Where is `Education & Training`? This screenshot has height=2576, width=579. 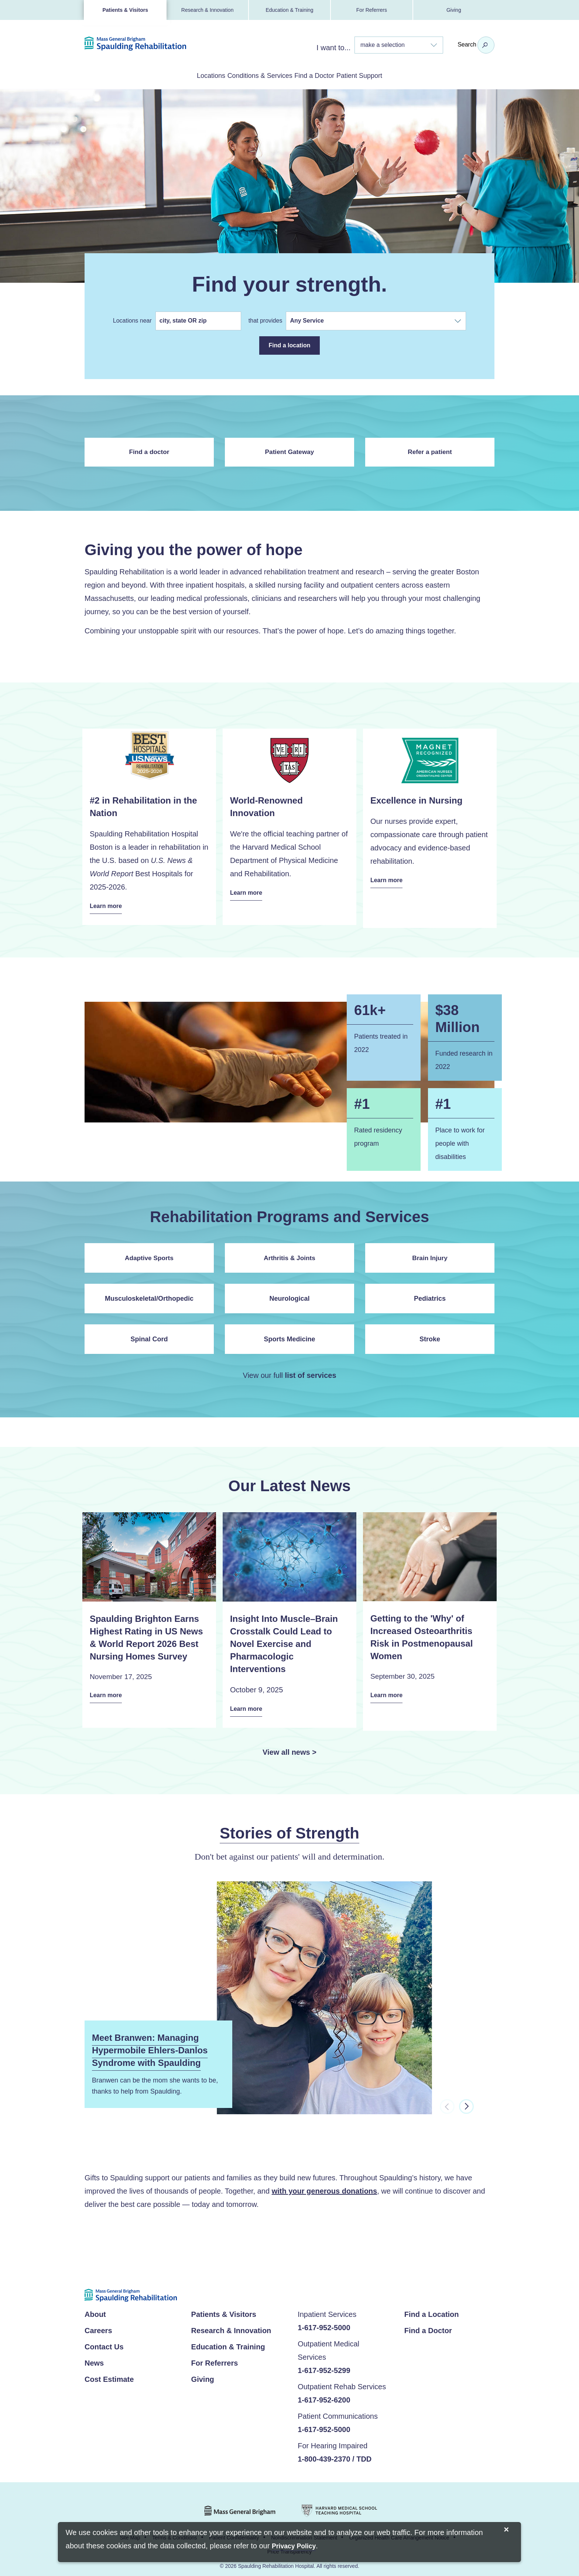
Education & Training is located at coordinates (289, 10).